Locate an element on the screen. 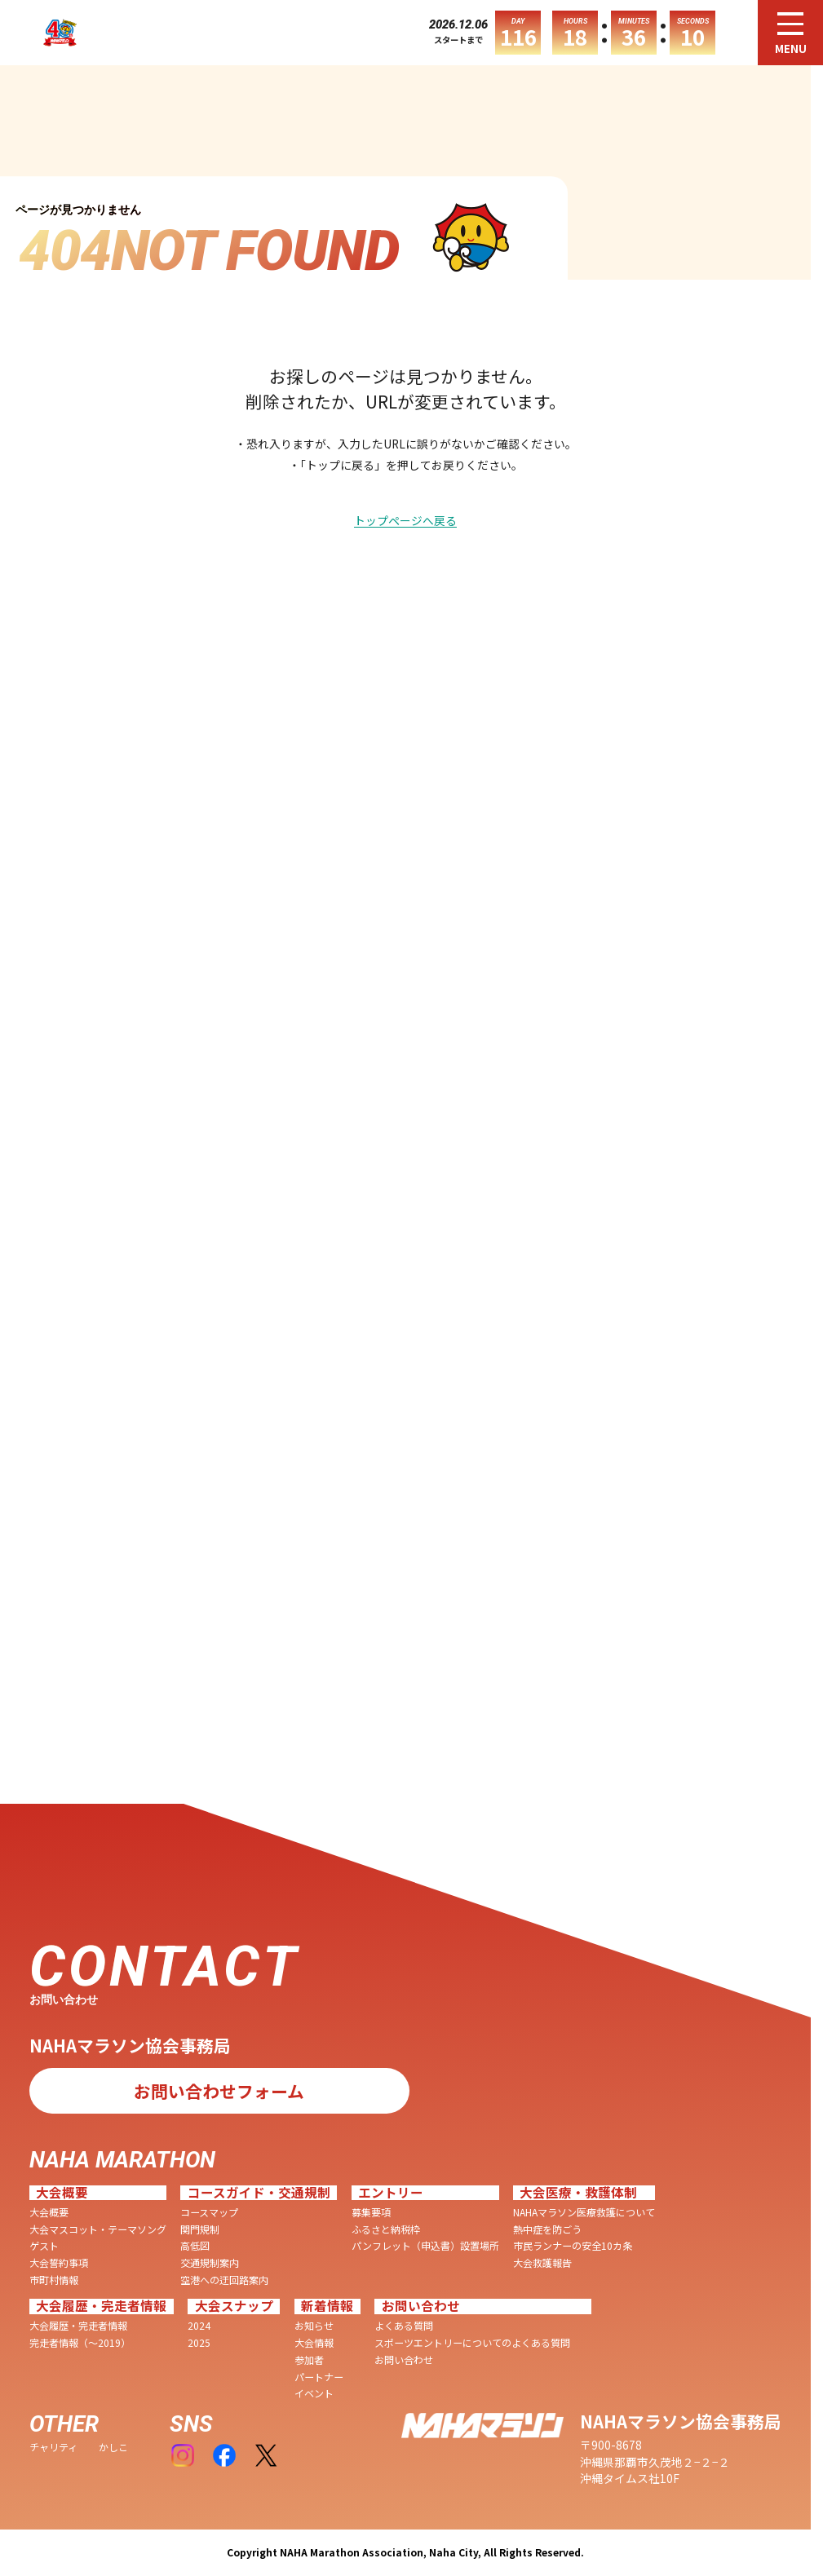 The image size is (823, 2576). トップページへ戻る is located at coordinates (405, 521).